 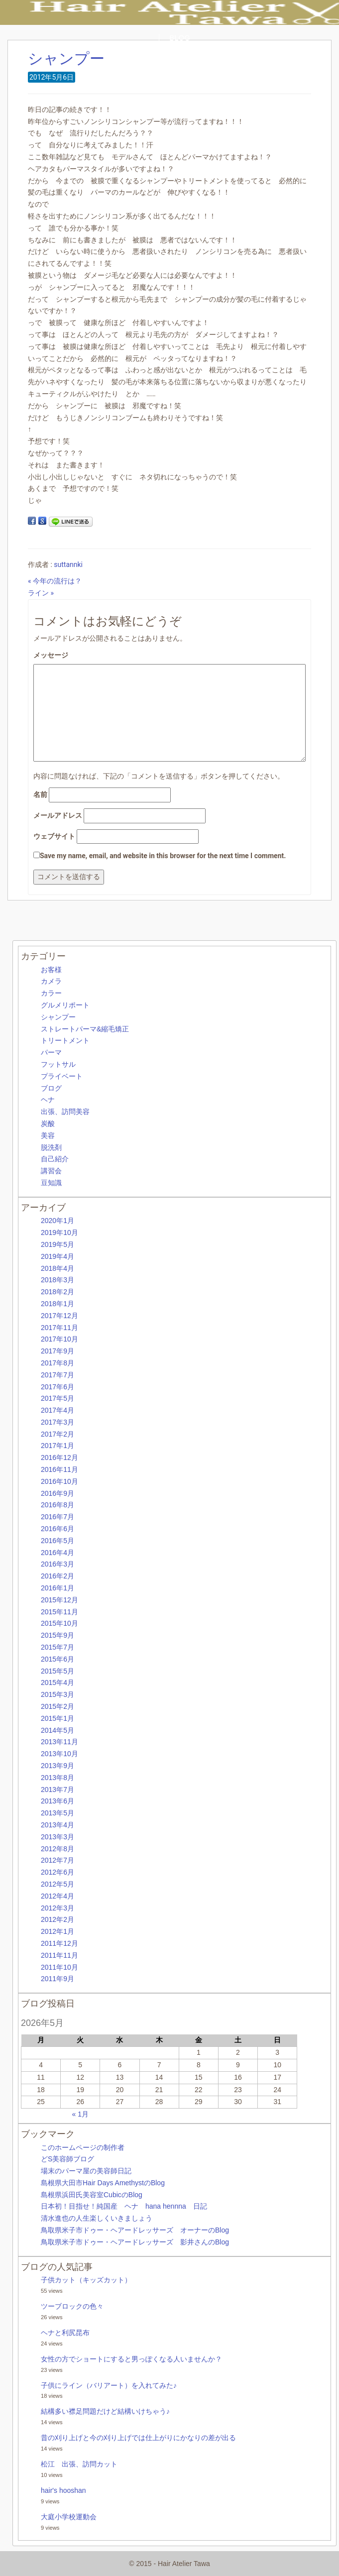 I want to click on ブログ, so click(x=51, y=1088).